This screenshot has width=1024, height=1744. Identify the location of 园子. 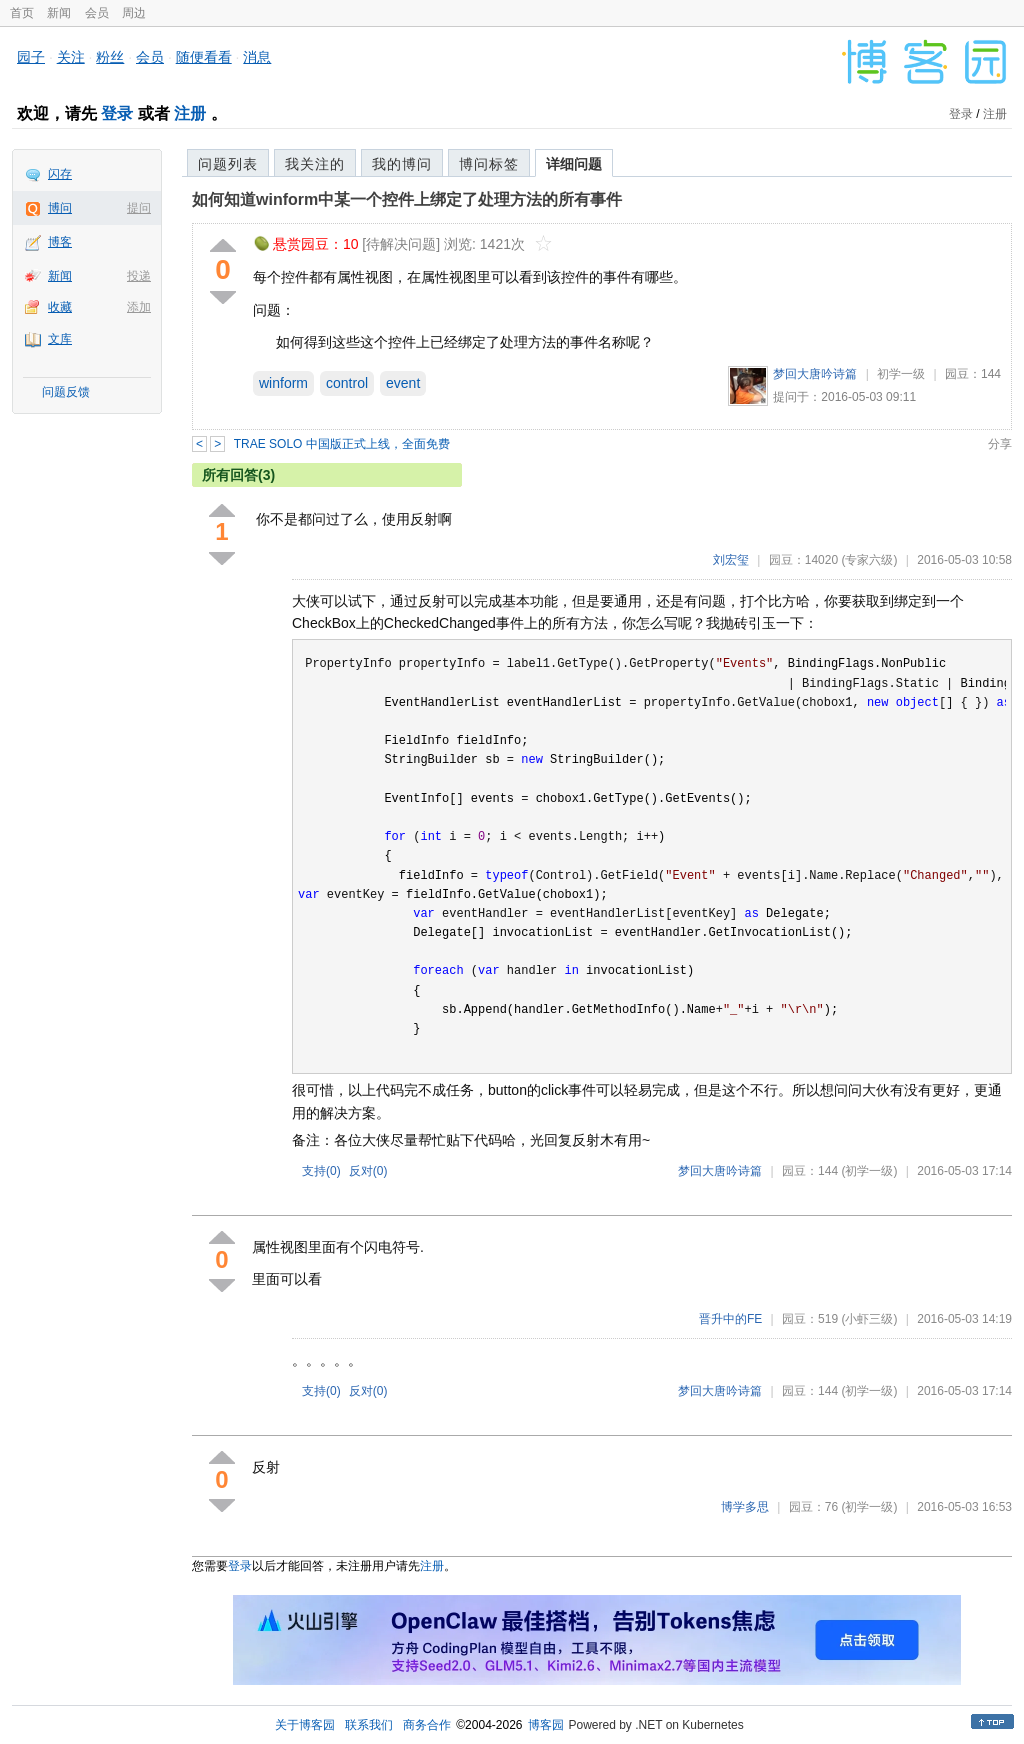
(31, 57).